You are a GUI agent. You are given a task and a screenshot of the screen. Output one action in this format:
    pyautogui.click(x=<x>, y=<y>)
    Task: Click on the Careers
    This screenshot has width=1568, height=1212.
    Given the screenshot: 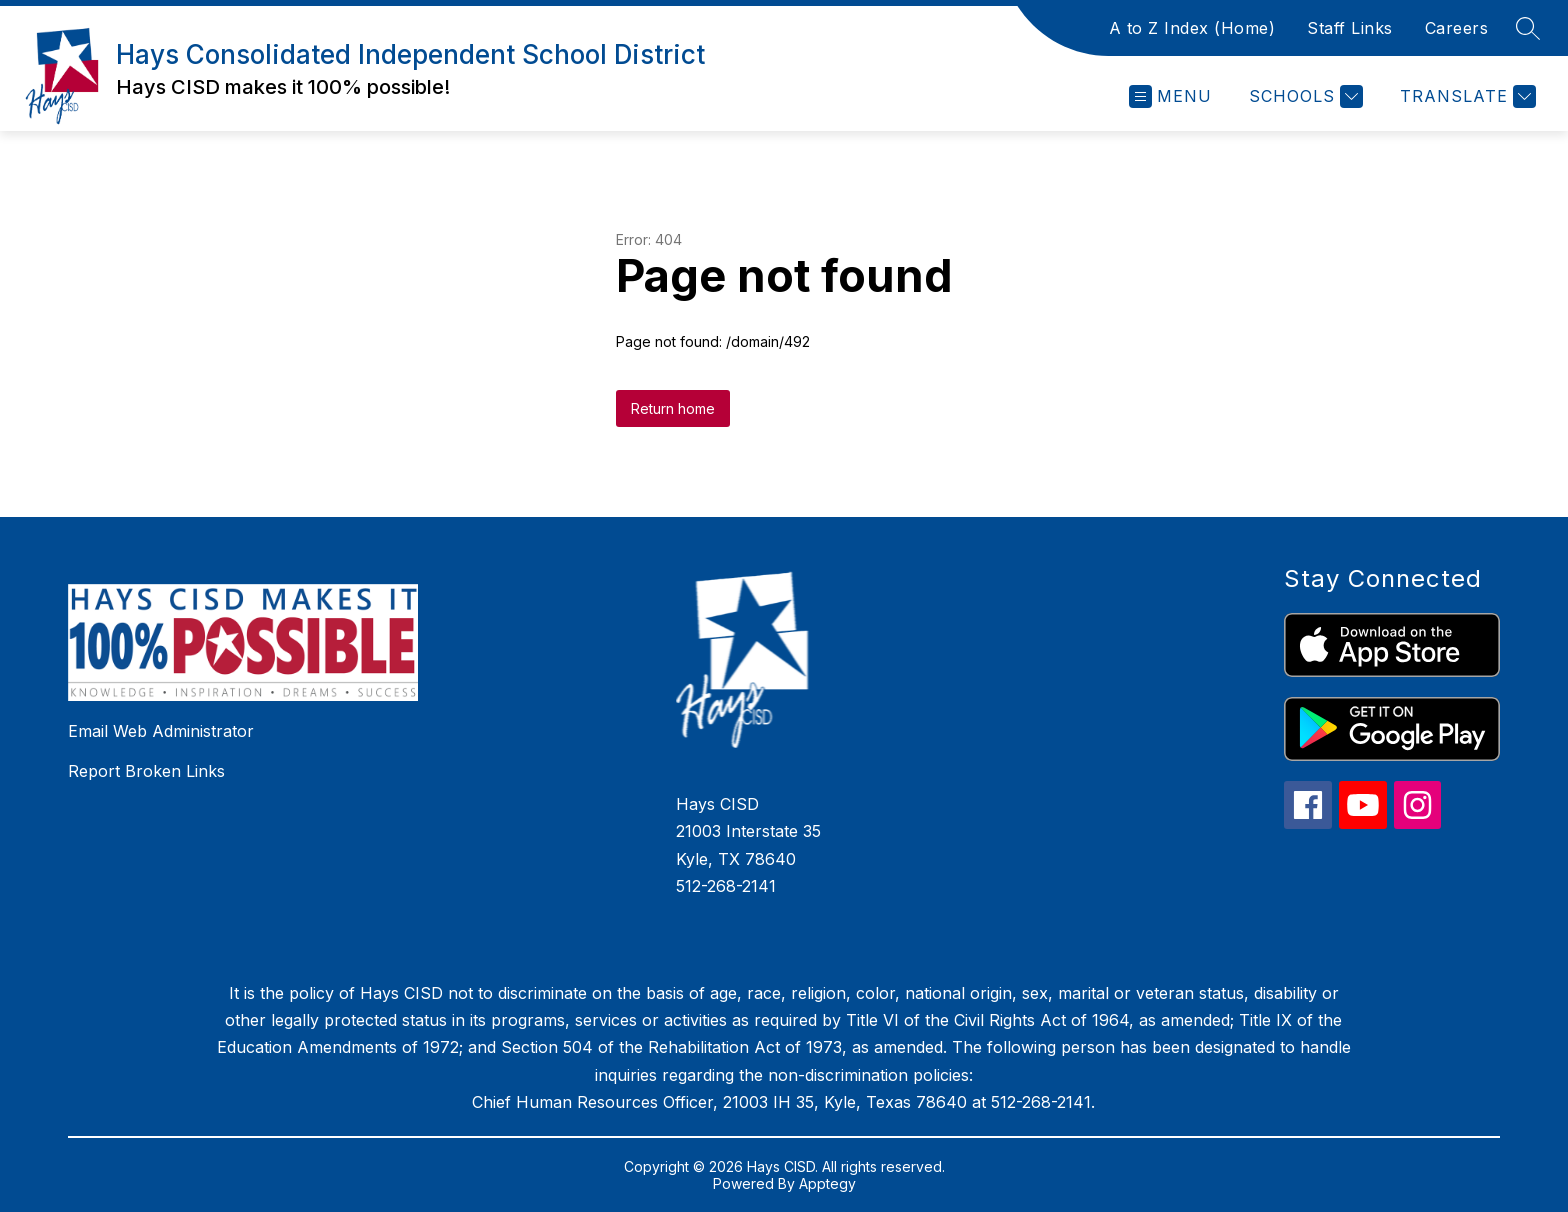 What is the action you would take?
    pyautogui.click(x=1457, y=28)
    